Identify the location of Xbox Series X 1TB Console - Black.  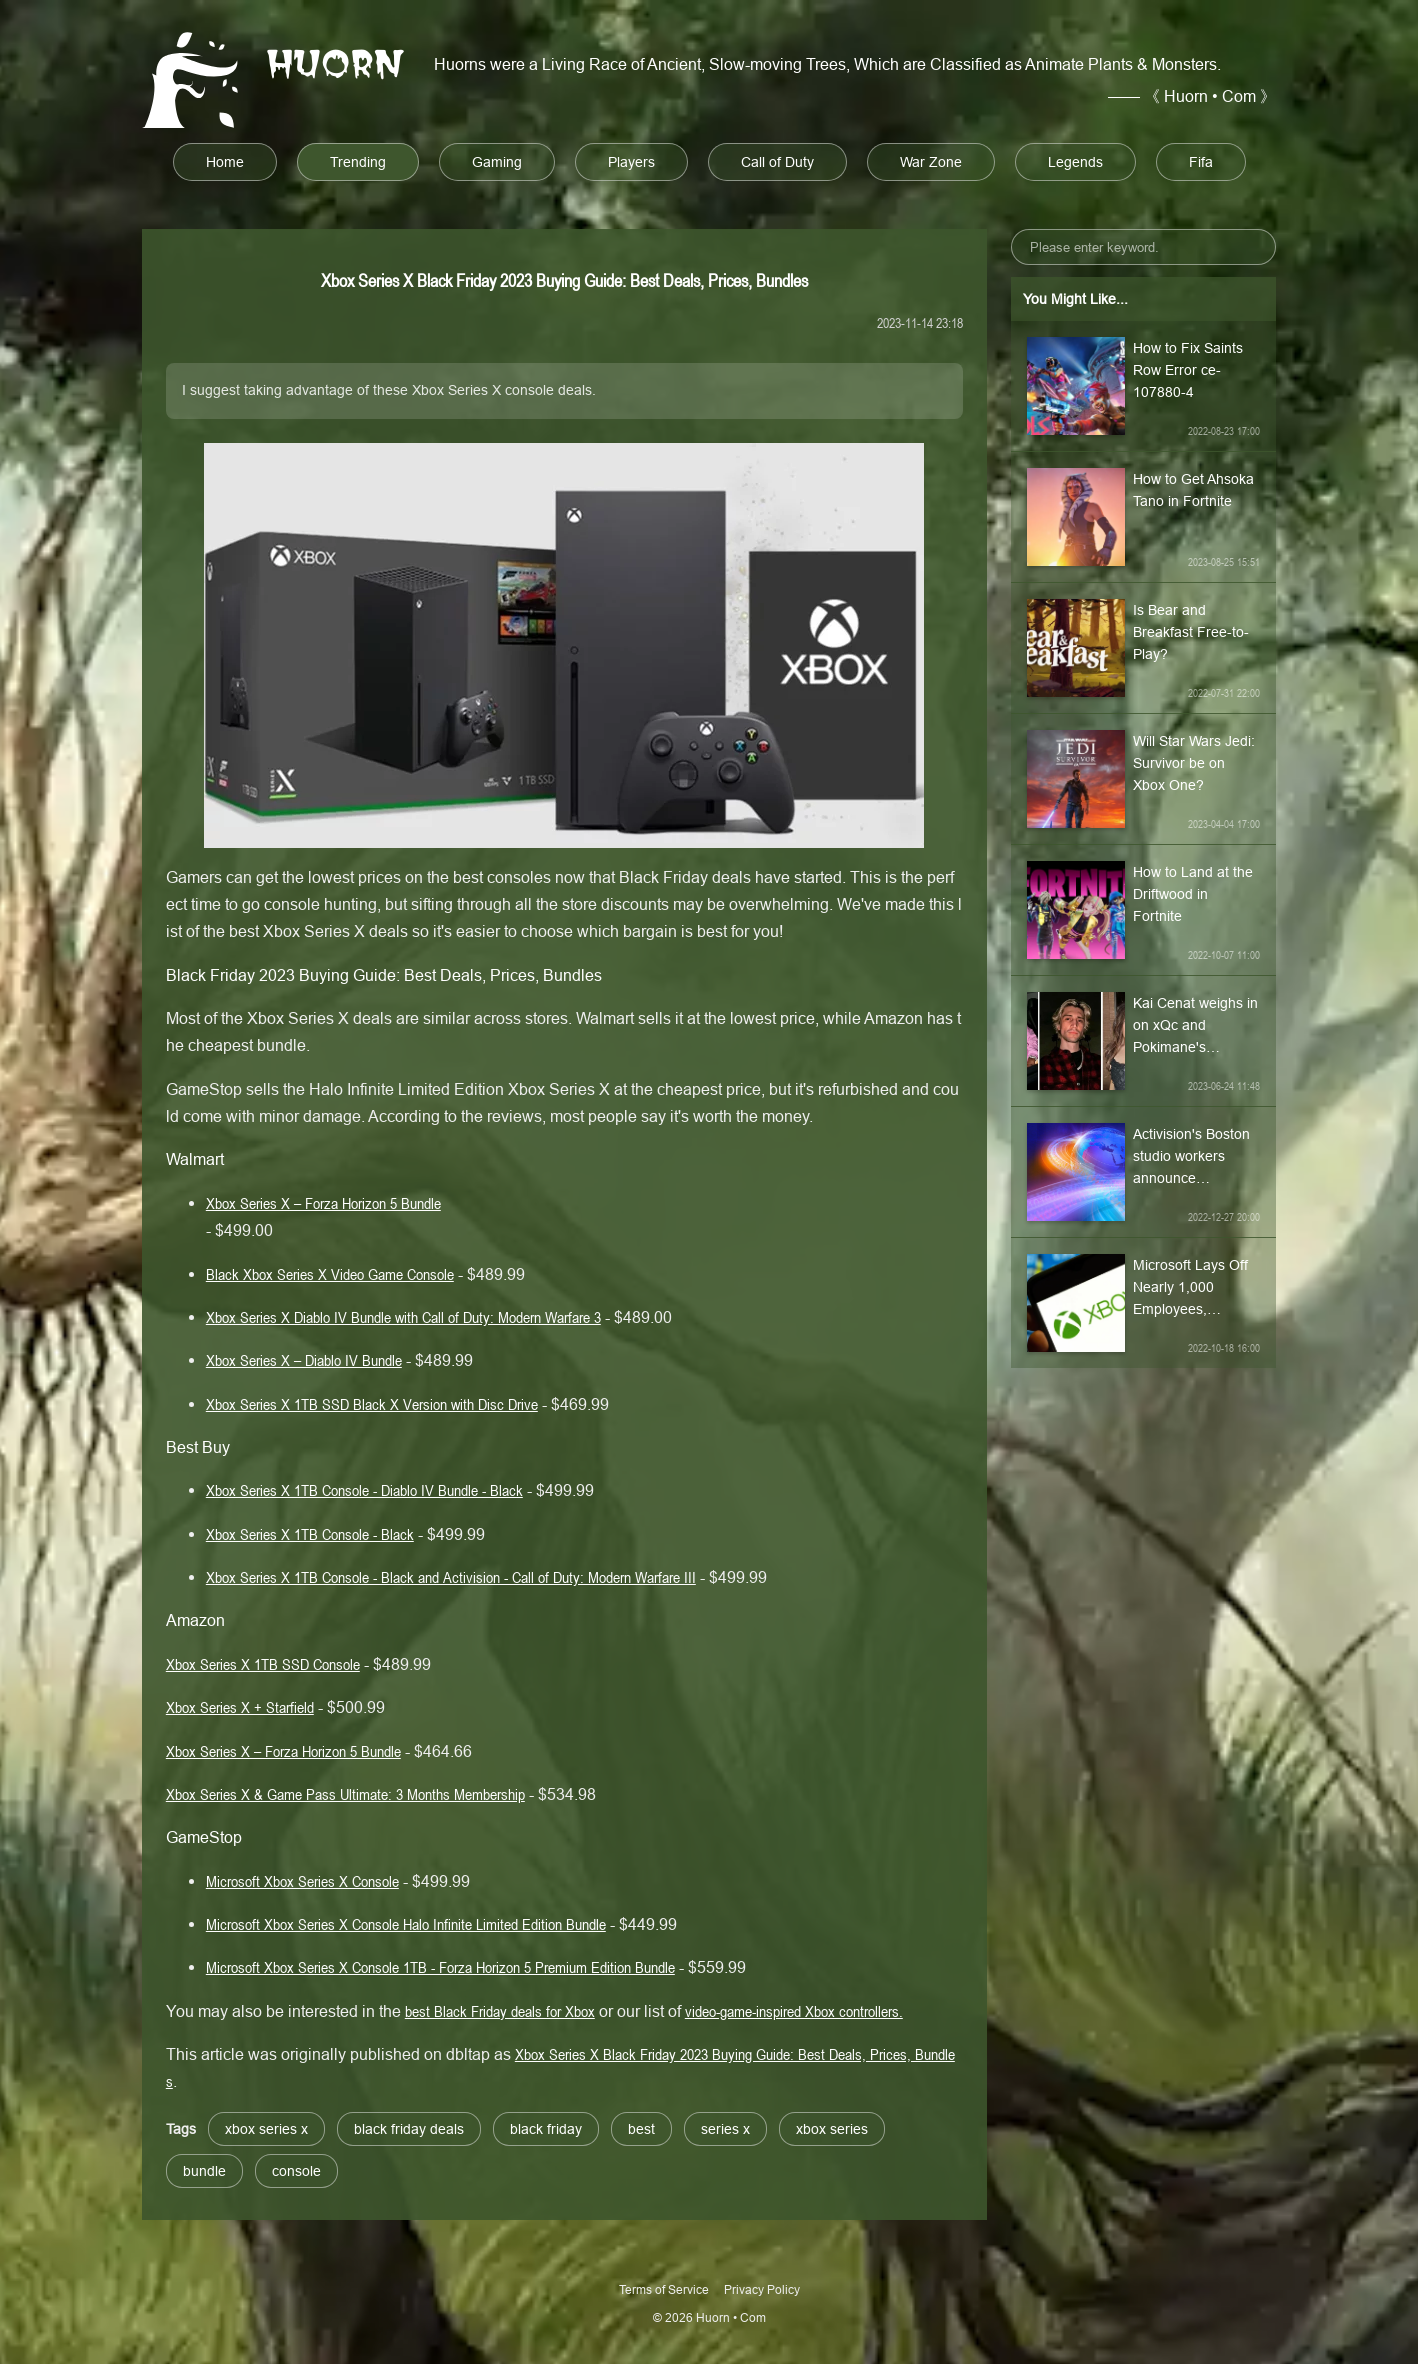
(310, 1534).